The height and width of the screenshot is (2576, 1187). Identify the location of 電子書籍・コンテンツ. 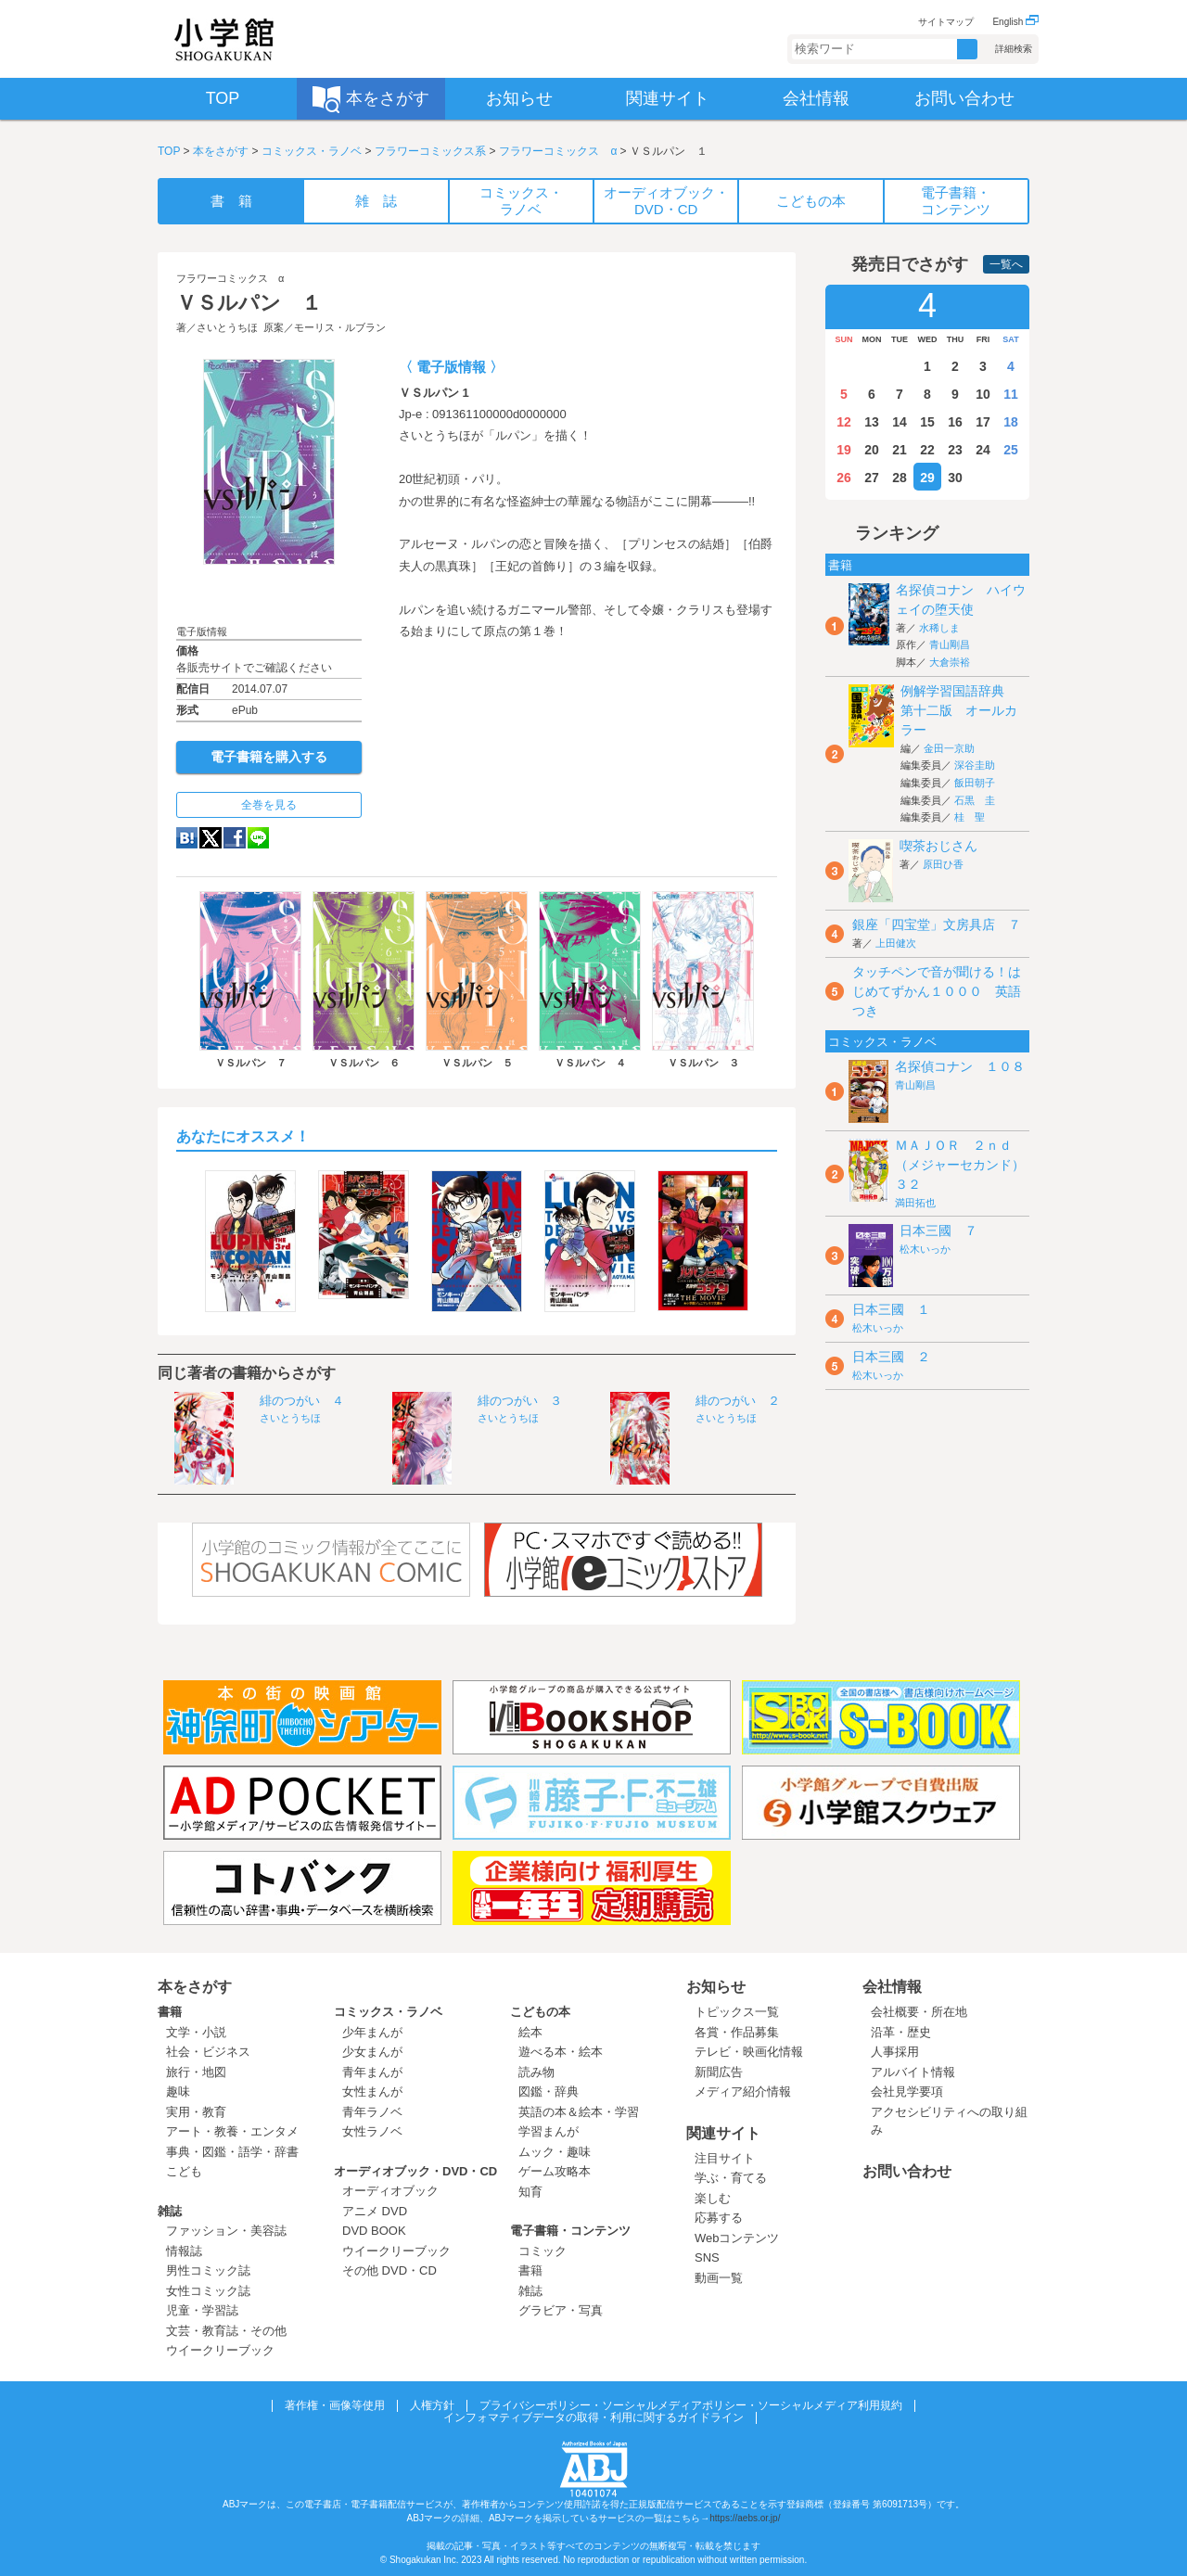
(570, 2231).